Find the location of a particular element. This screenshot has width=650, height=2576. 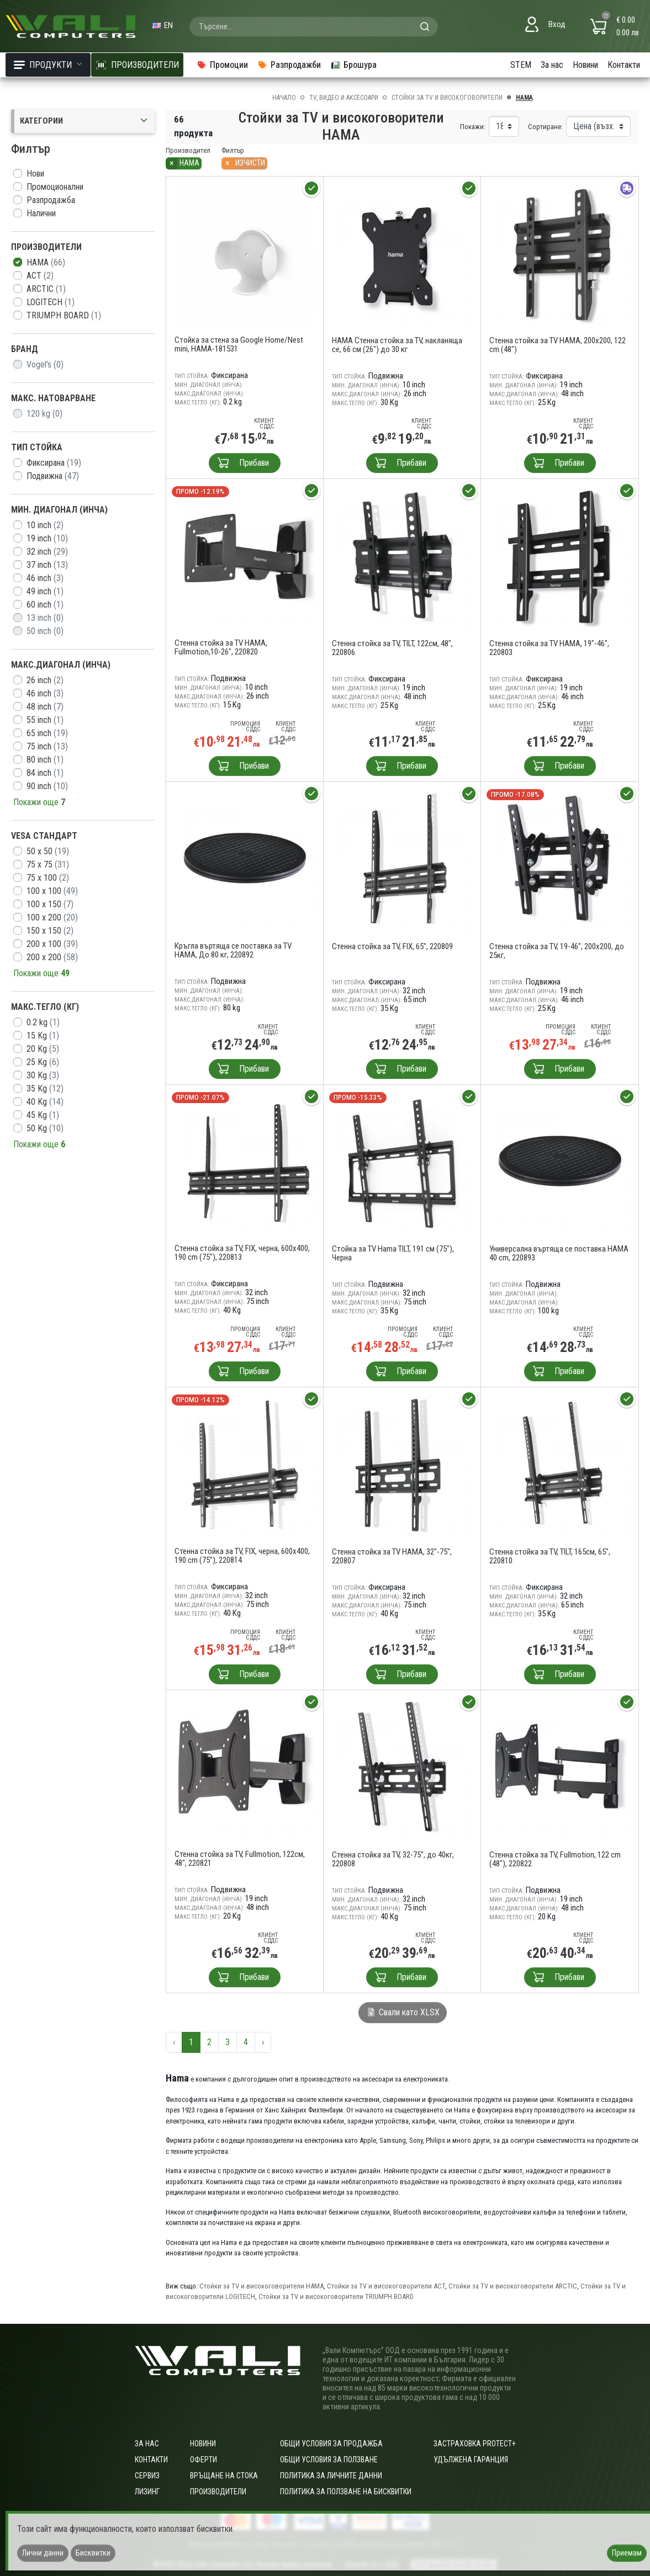

Начало is located at coordinates (284, 98).